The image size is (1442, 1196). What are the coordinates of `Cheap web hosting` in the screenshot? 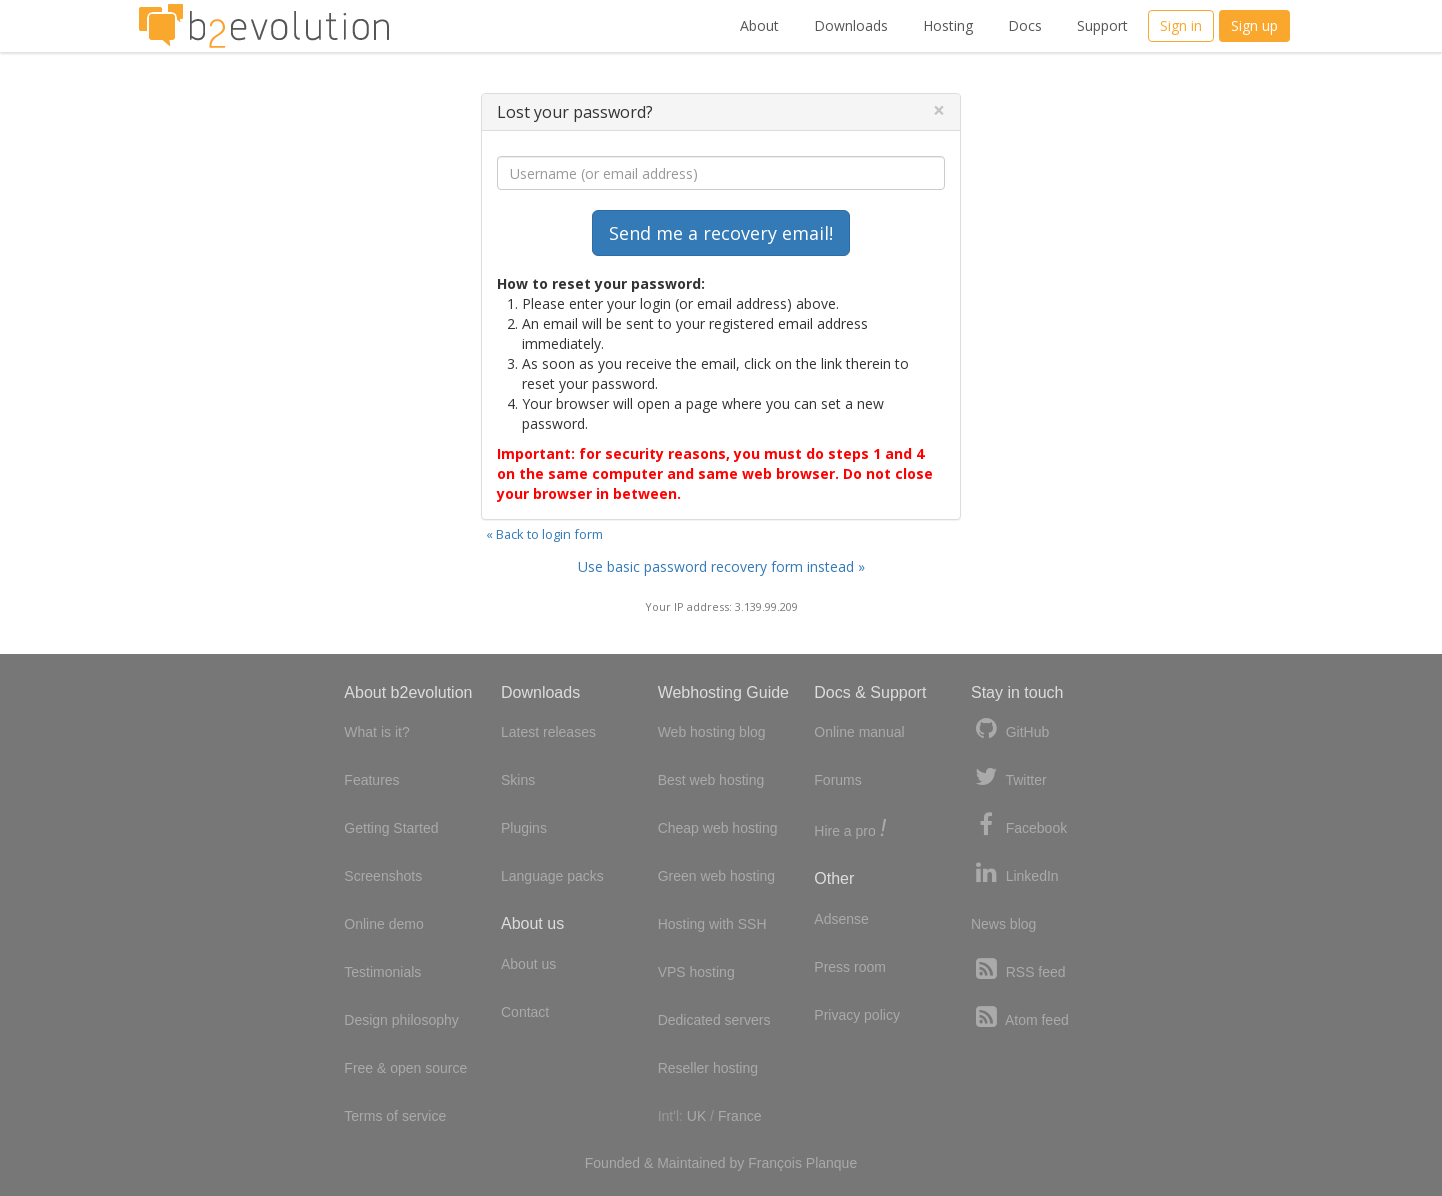 It's located at (718, 828).